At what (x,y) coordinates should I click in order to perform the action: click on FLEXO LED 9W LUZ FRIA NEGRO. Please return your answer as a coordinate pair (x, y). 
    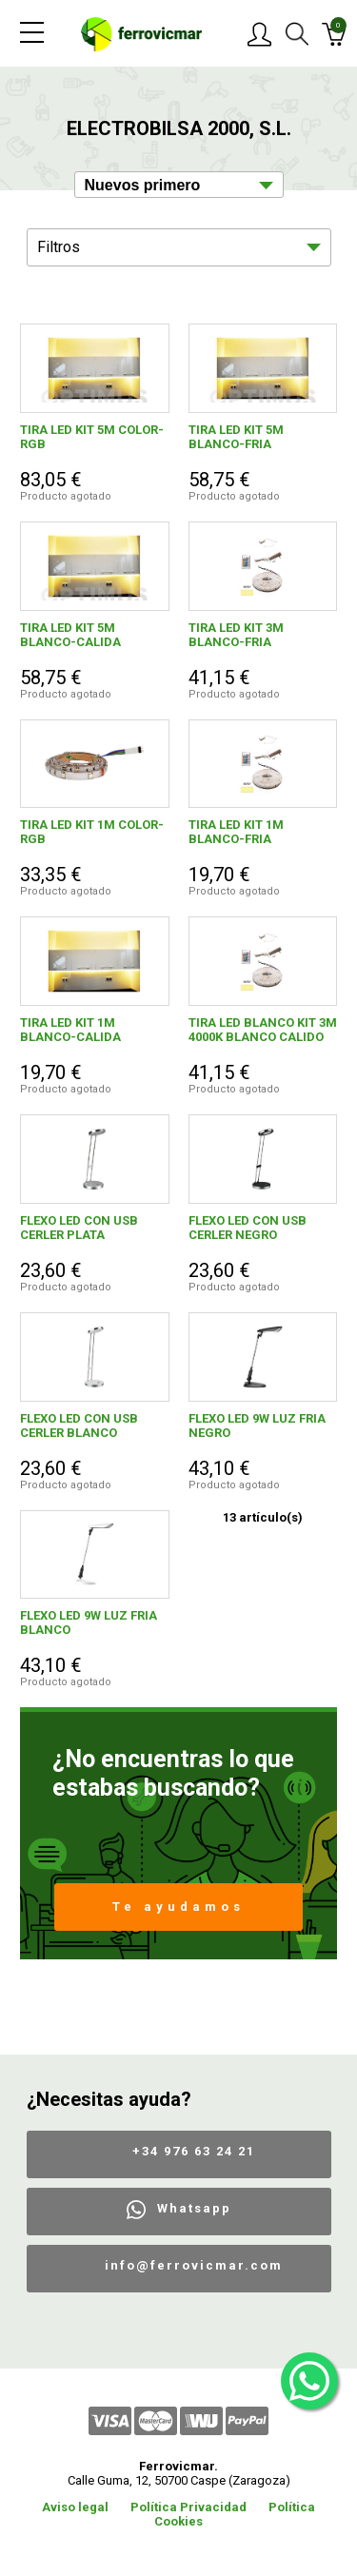
    Looking at the image, I should click on (257, 1425).